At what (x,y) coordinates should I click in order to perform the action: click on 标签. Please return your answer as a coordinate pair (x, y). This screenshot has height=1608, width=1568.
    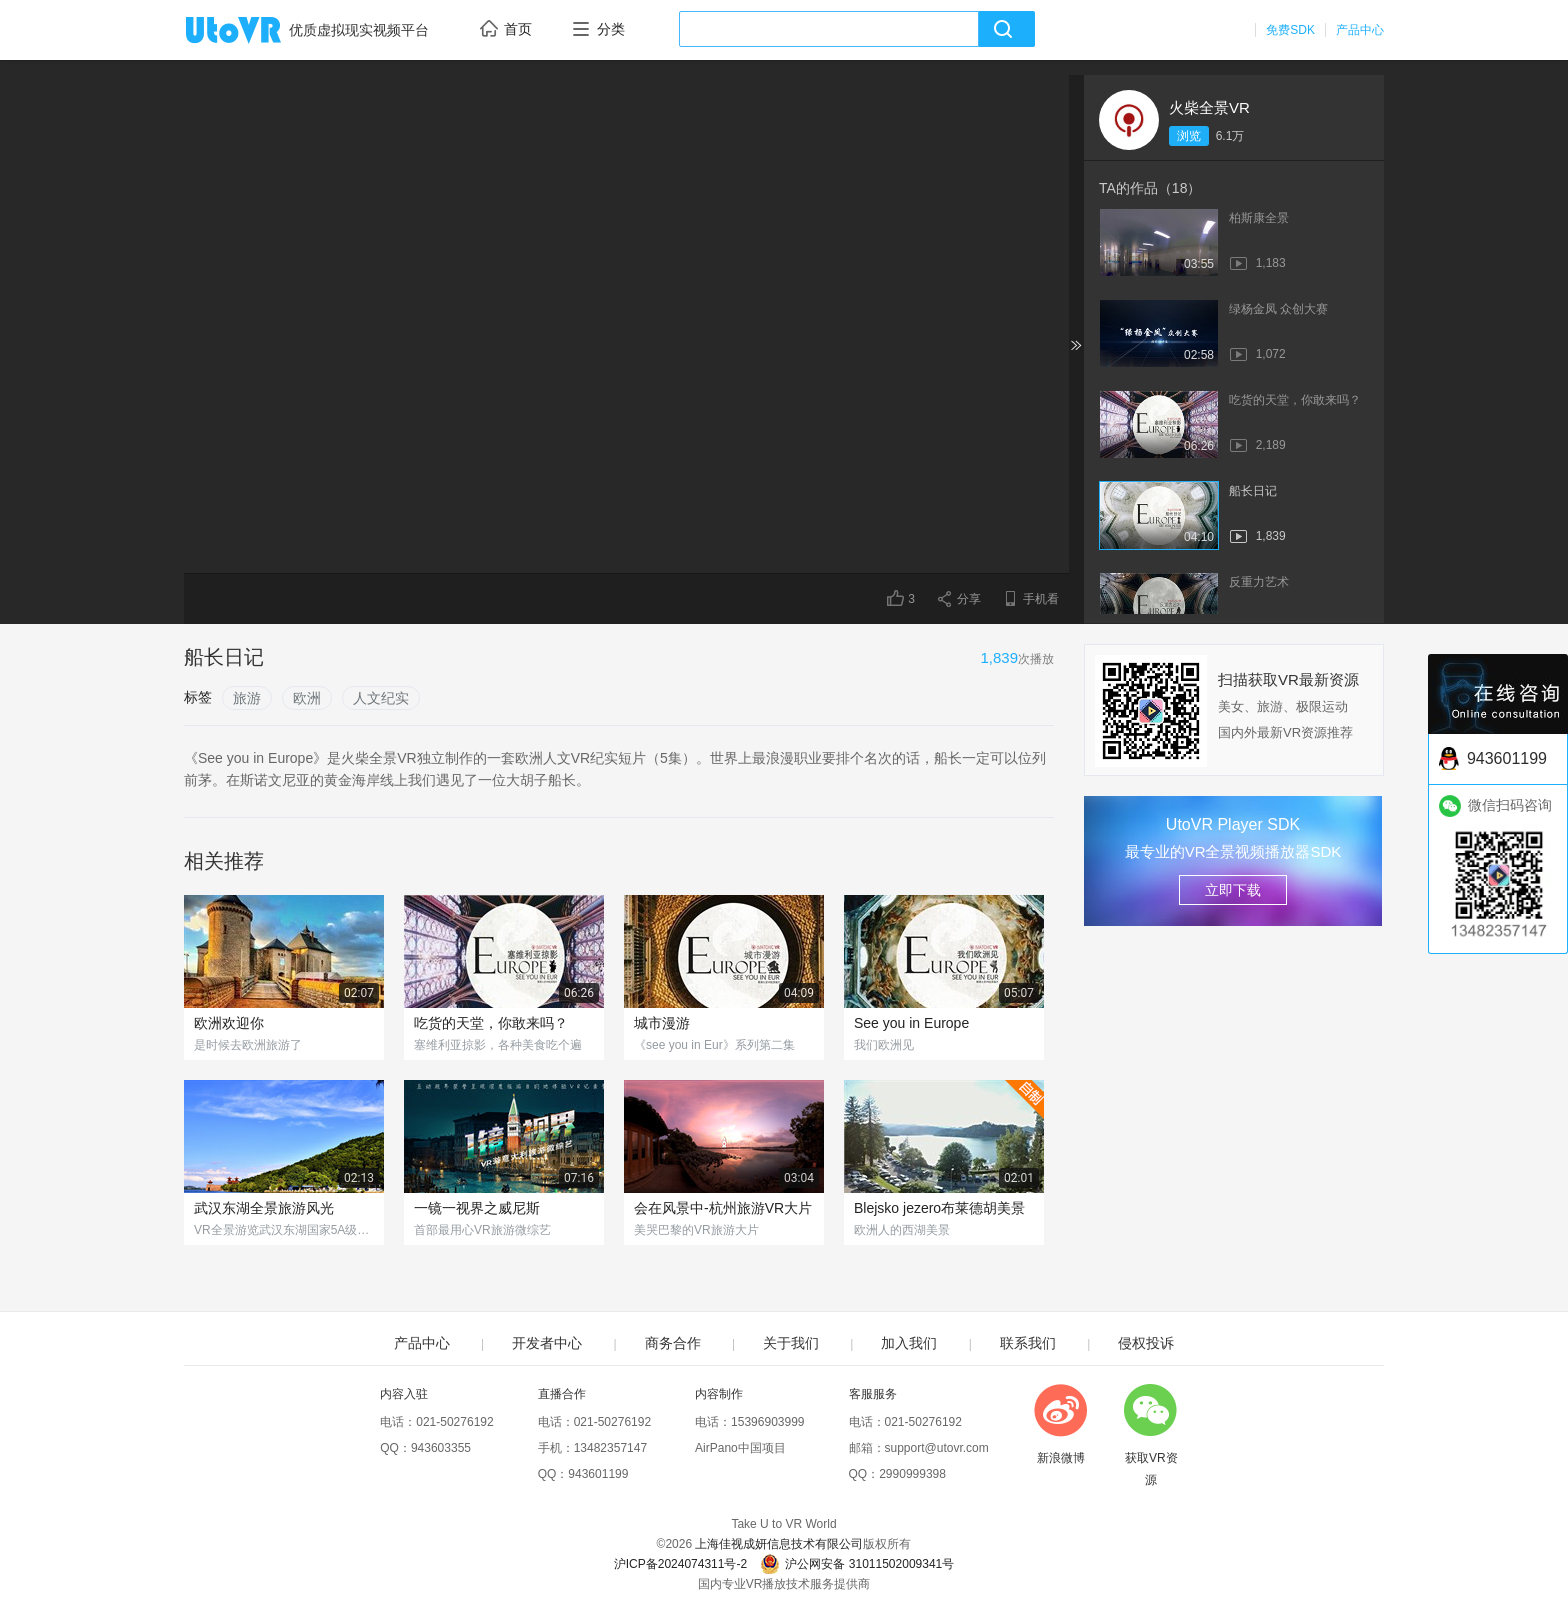
    Looking at the image, I should click on (198, 697).